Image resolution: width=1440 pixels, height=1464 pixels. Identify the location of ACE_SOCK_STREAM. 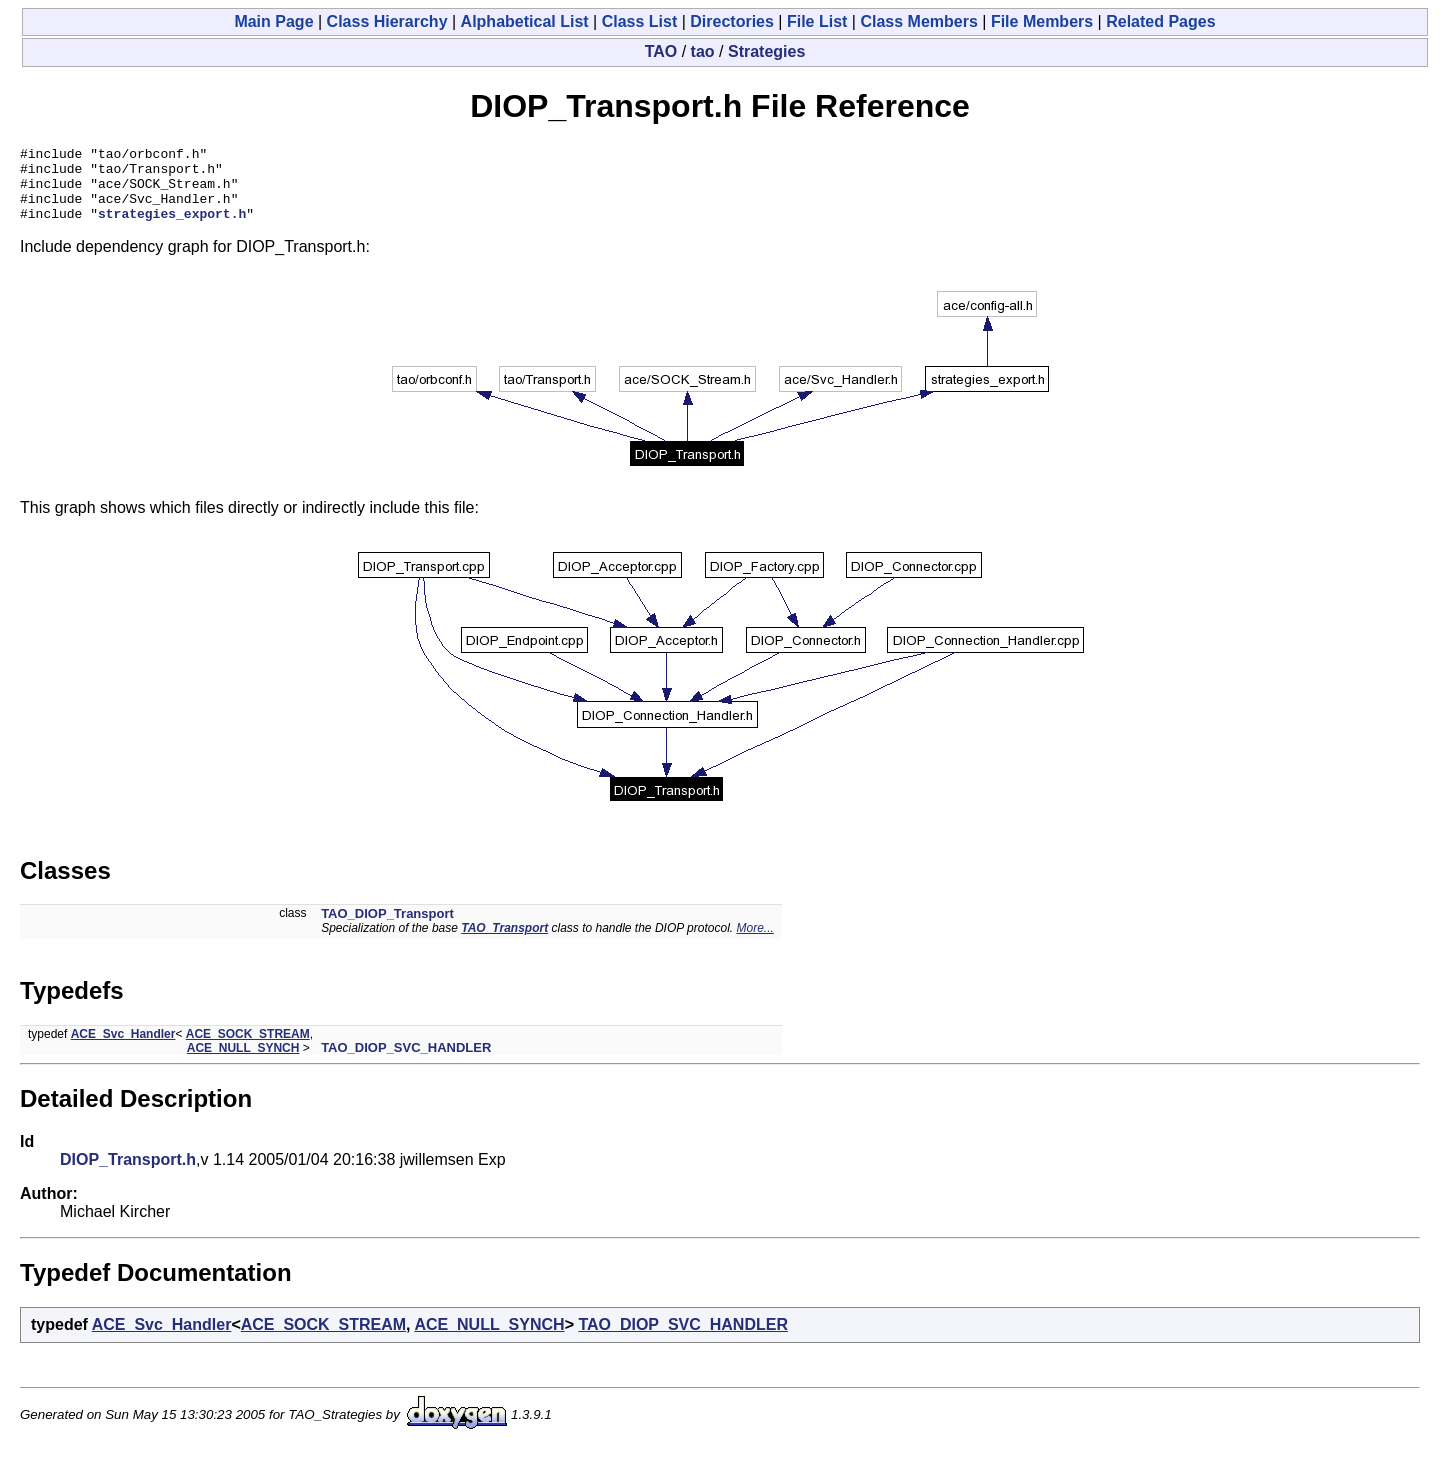
(248, 1049).